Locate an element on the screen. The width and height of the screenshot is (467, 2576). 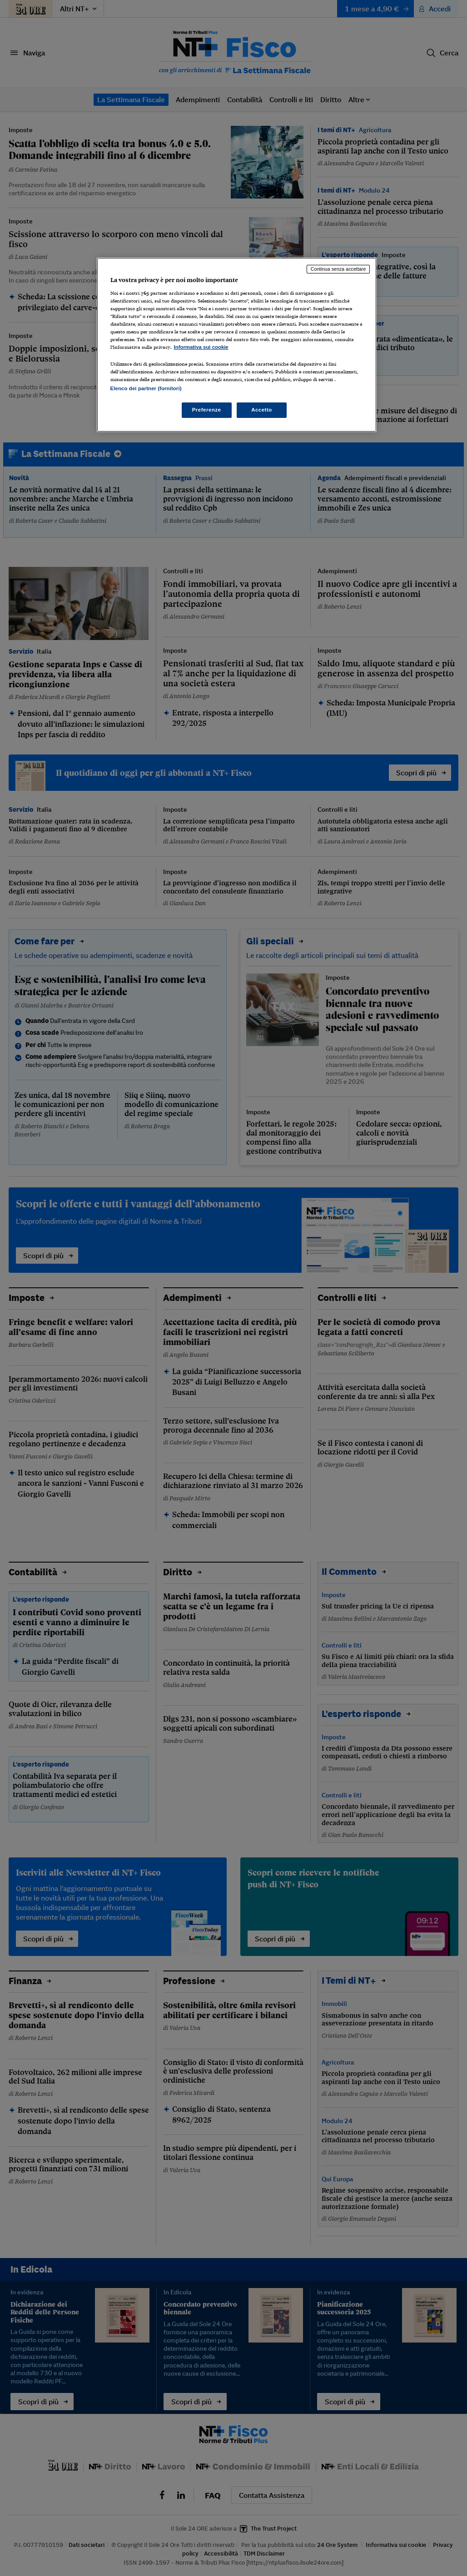
Continua senza accettare is located at coordinates (338, 269).